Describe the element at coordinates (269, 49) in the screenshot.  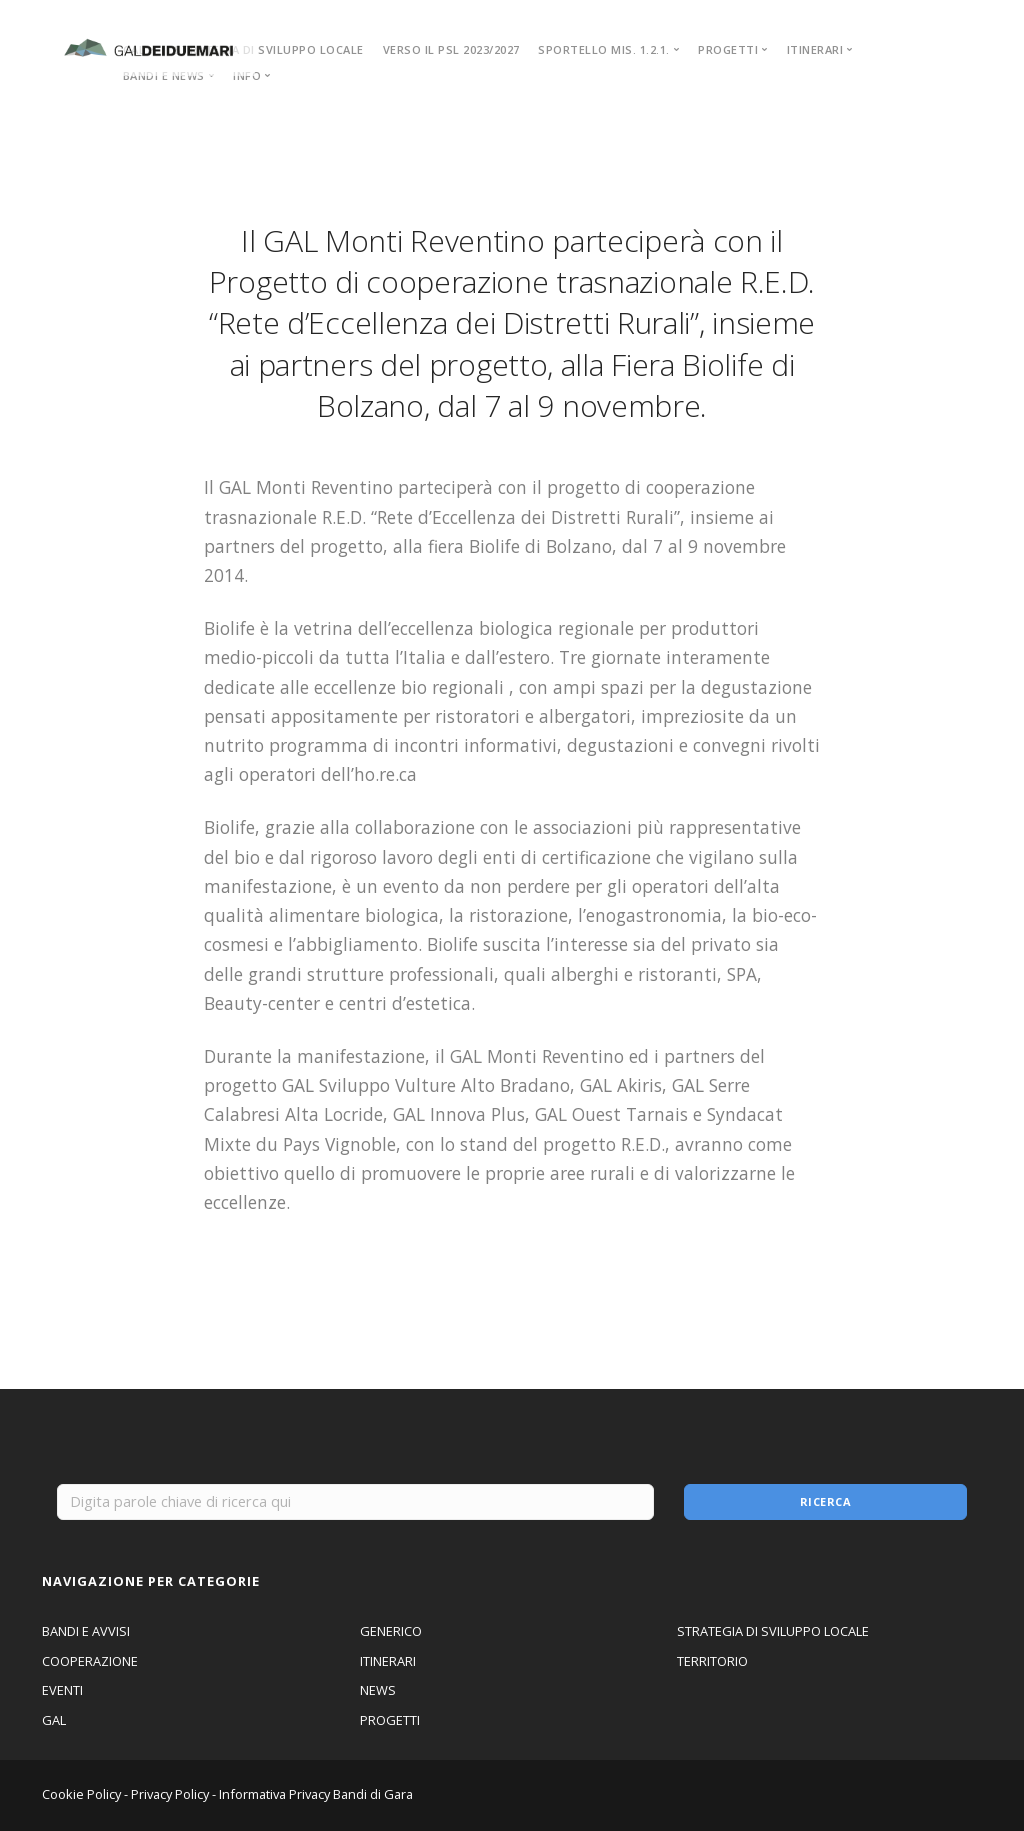
I see `STRATEGIA DI SVILUPPO LOCALE` at that location.